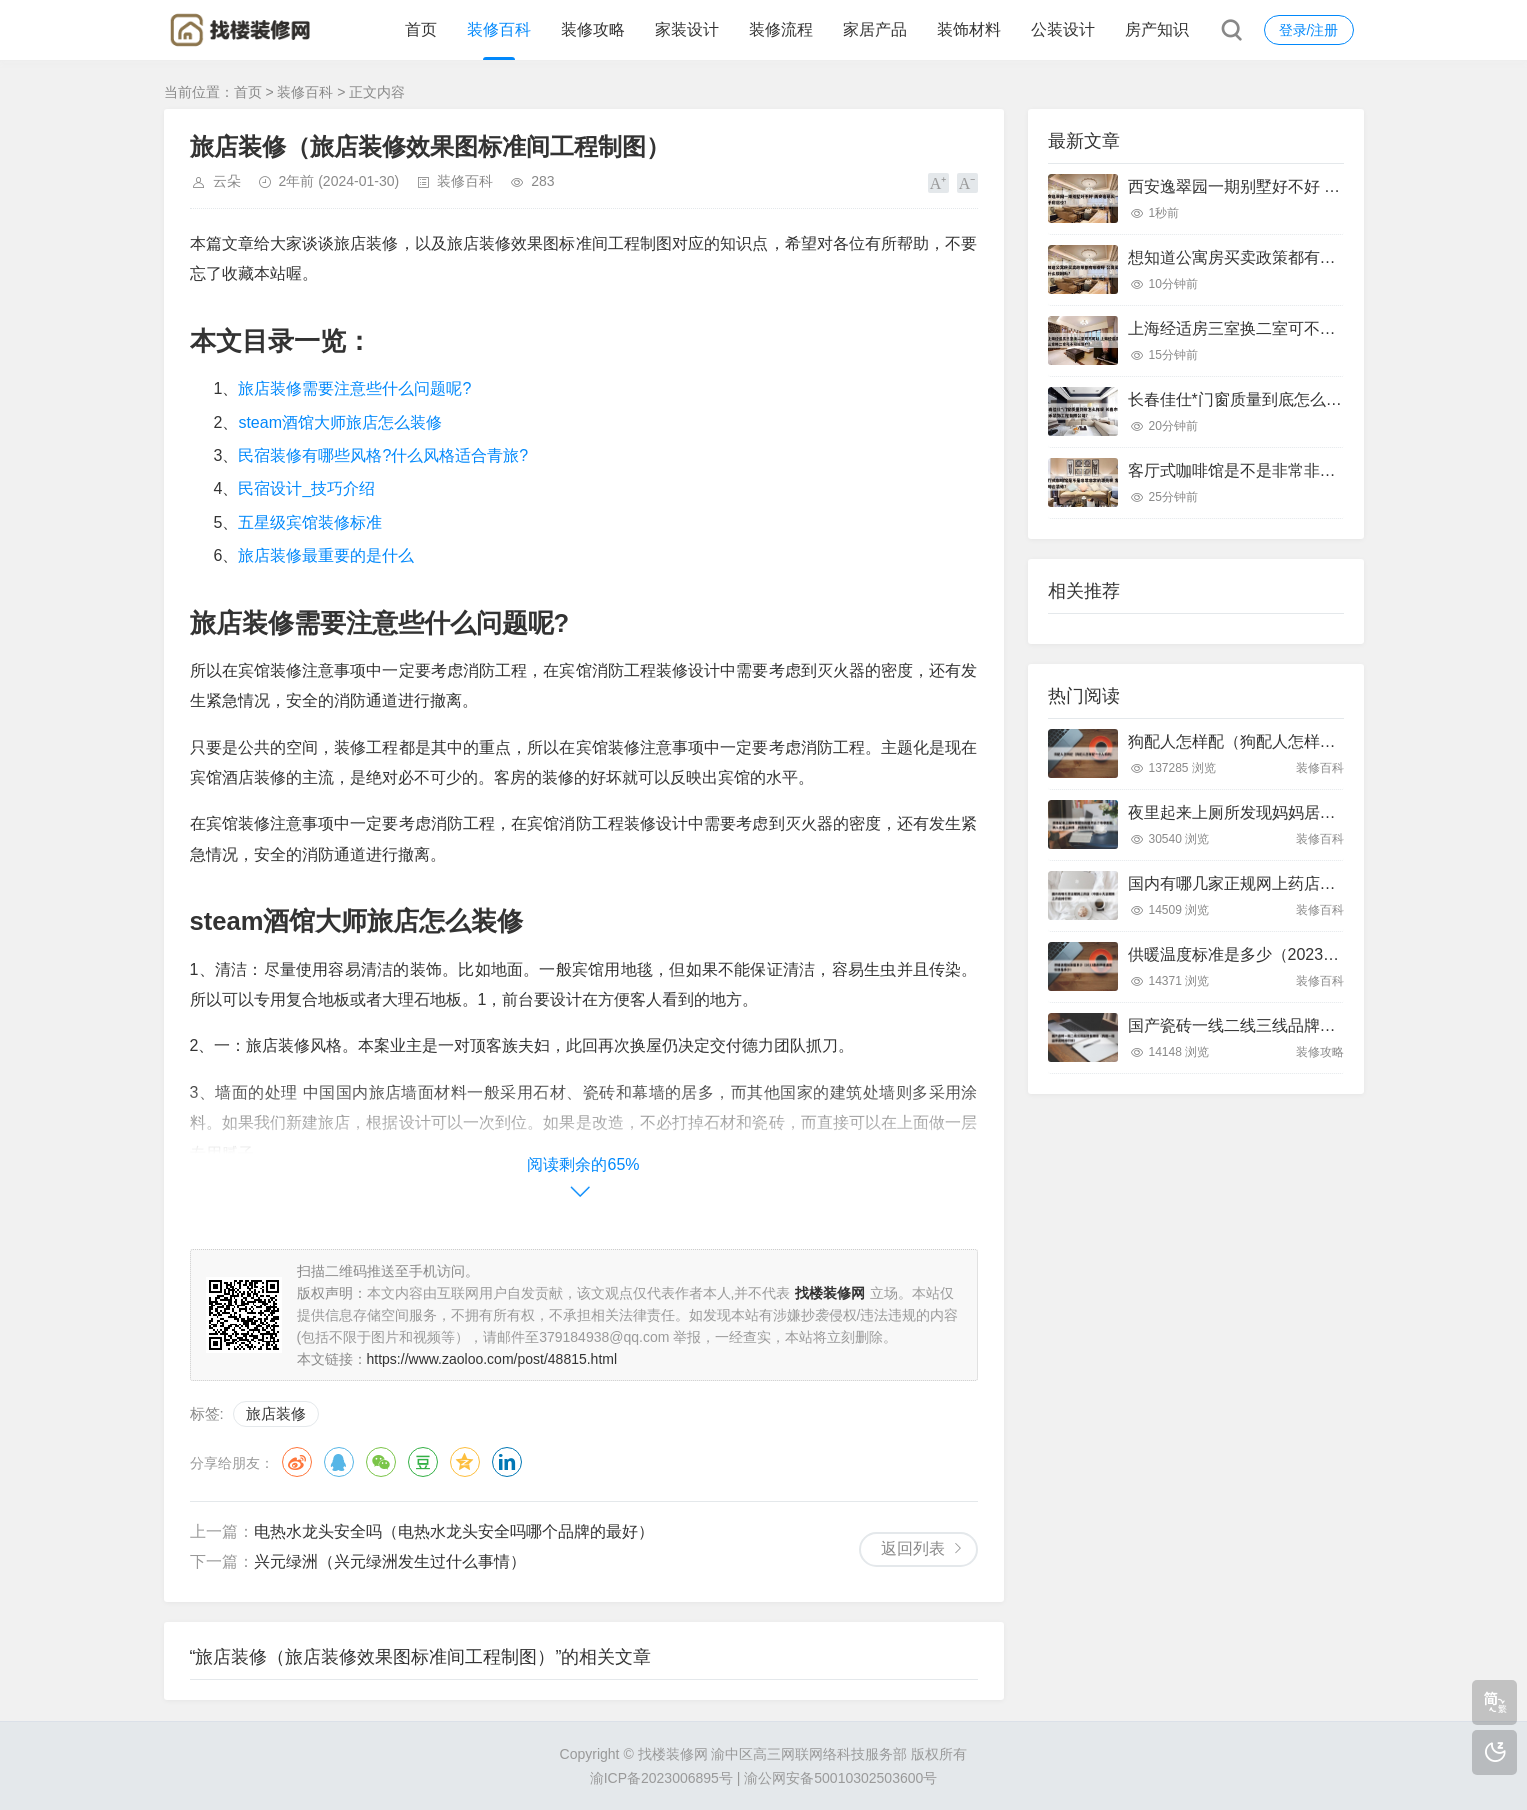  What do you see at coordinates (840, 1778) in the screenshot?
I see `渝公网安备50010302503600号` at bounding box center [840, 1778].